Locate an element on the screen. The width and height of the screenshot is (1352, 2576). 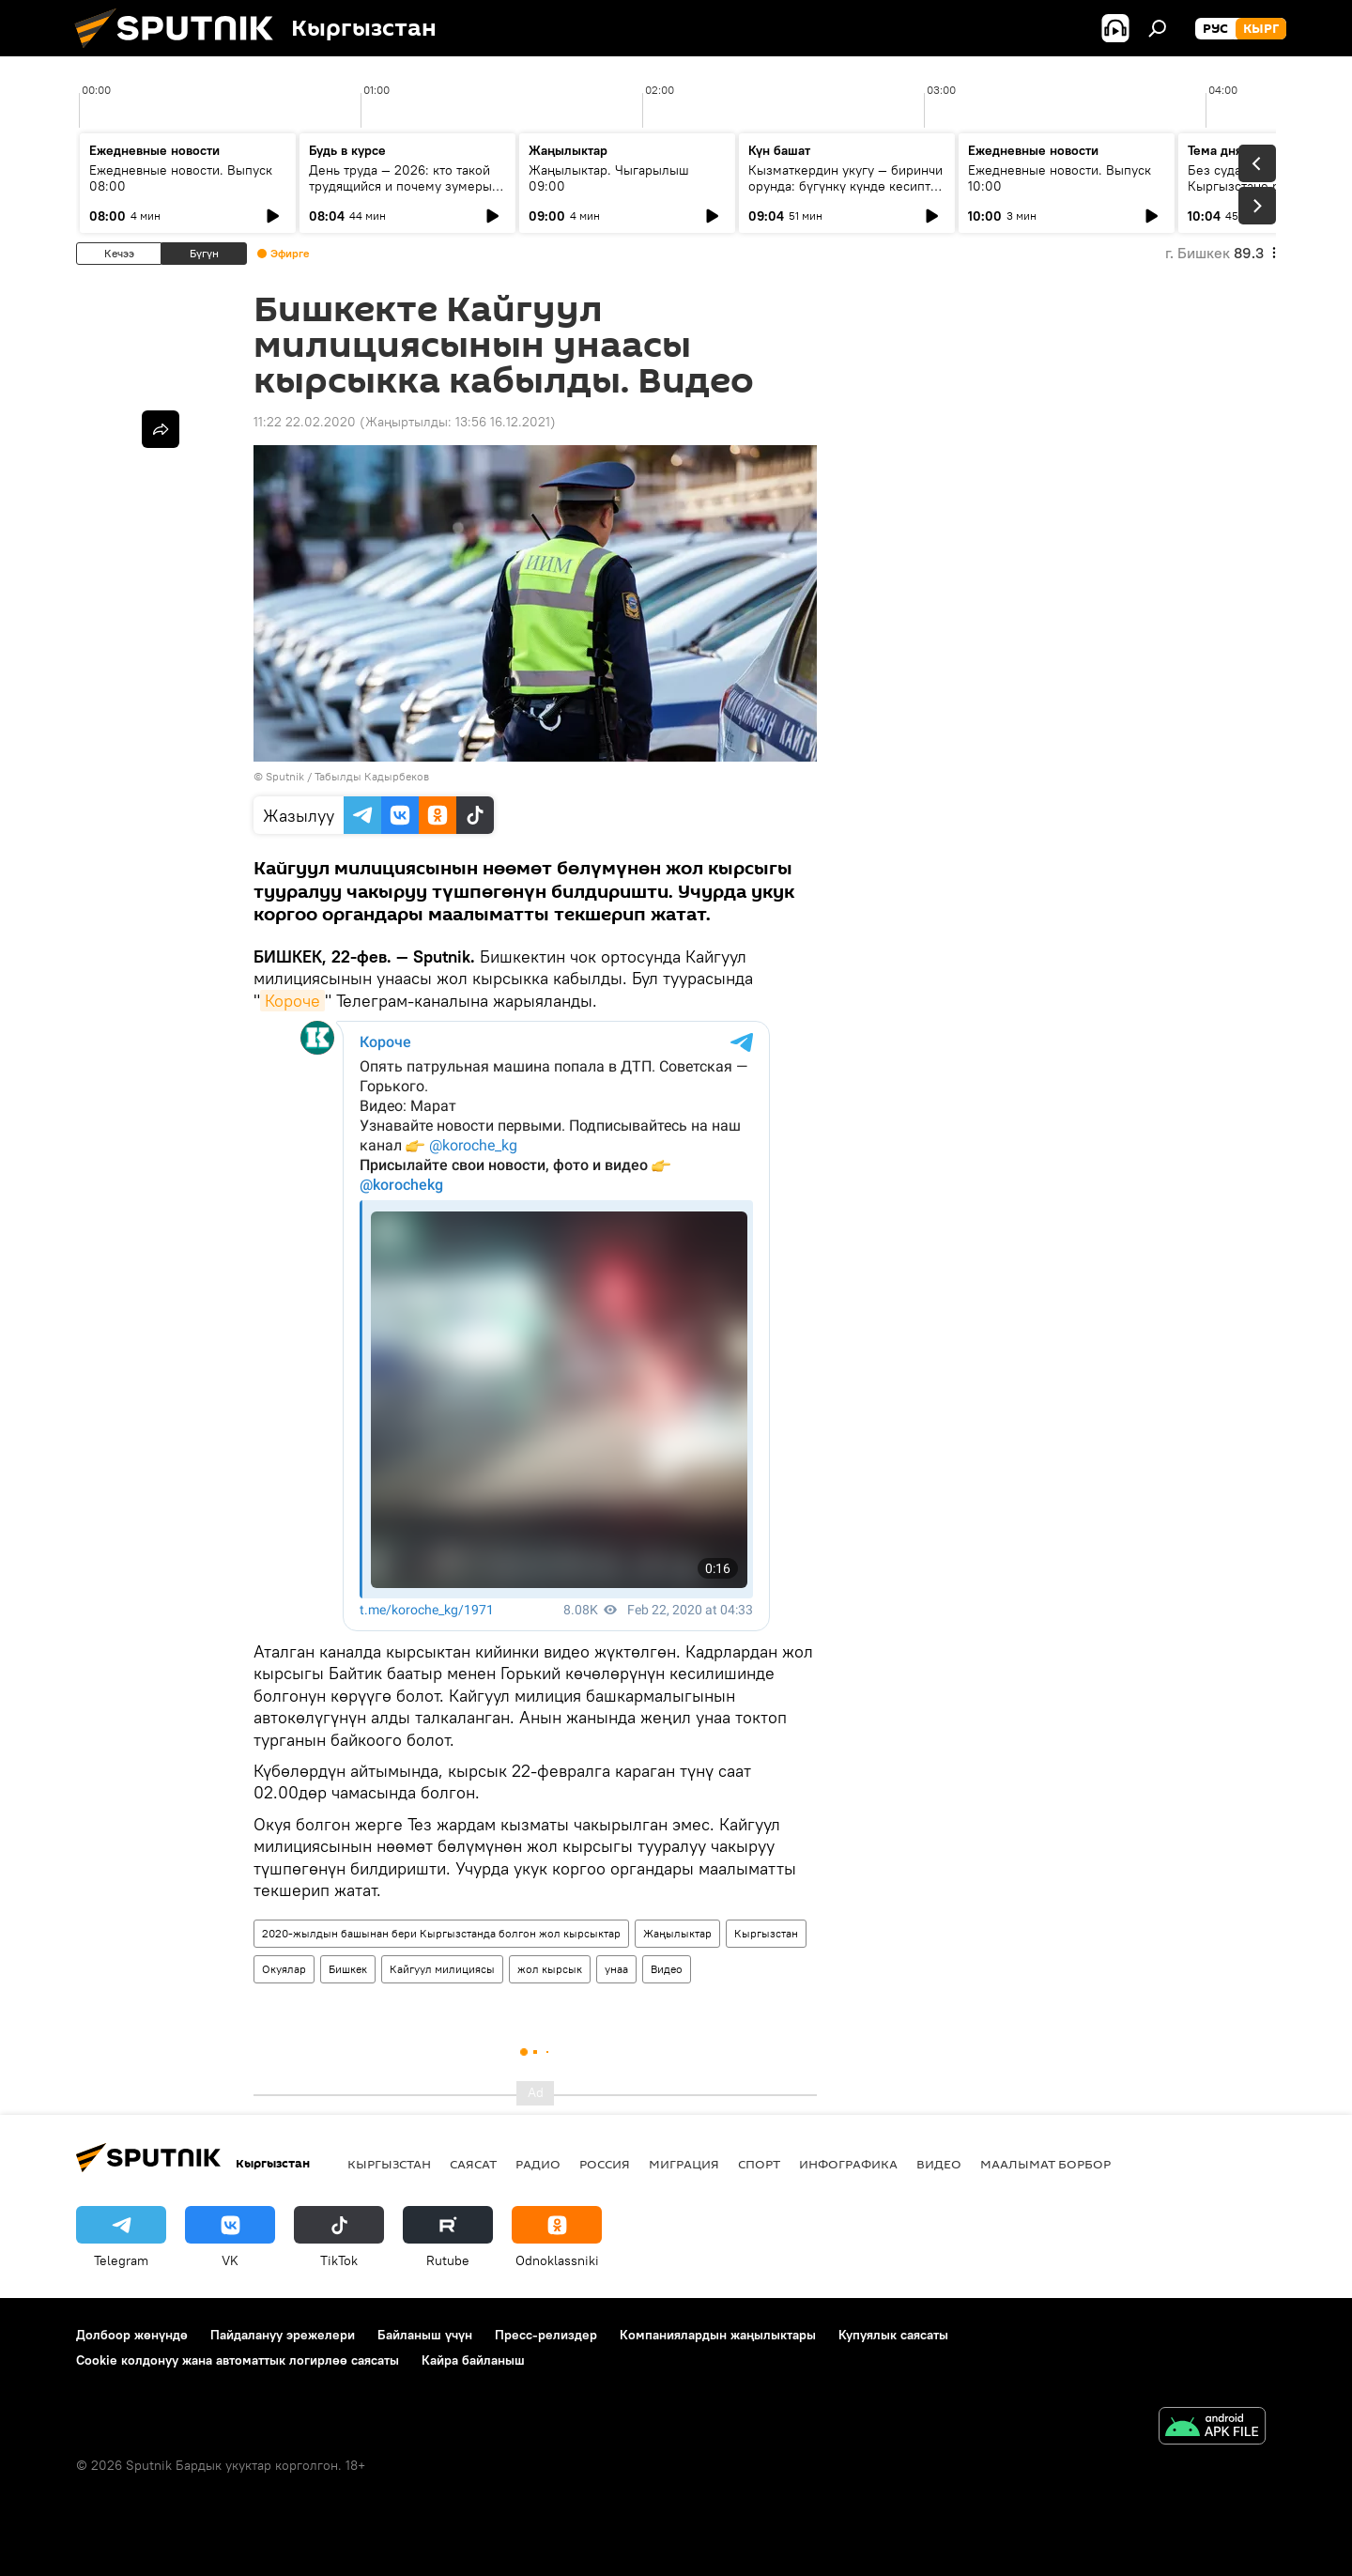
Окуялар is located at coordinates (284, 1969).